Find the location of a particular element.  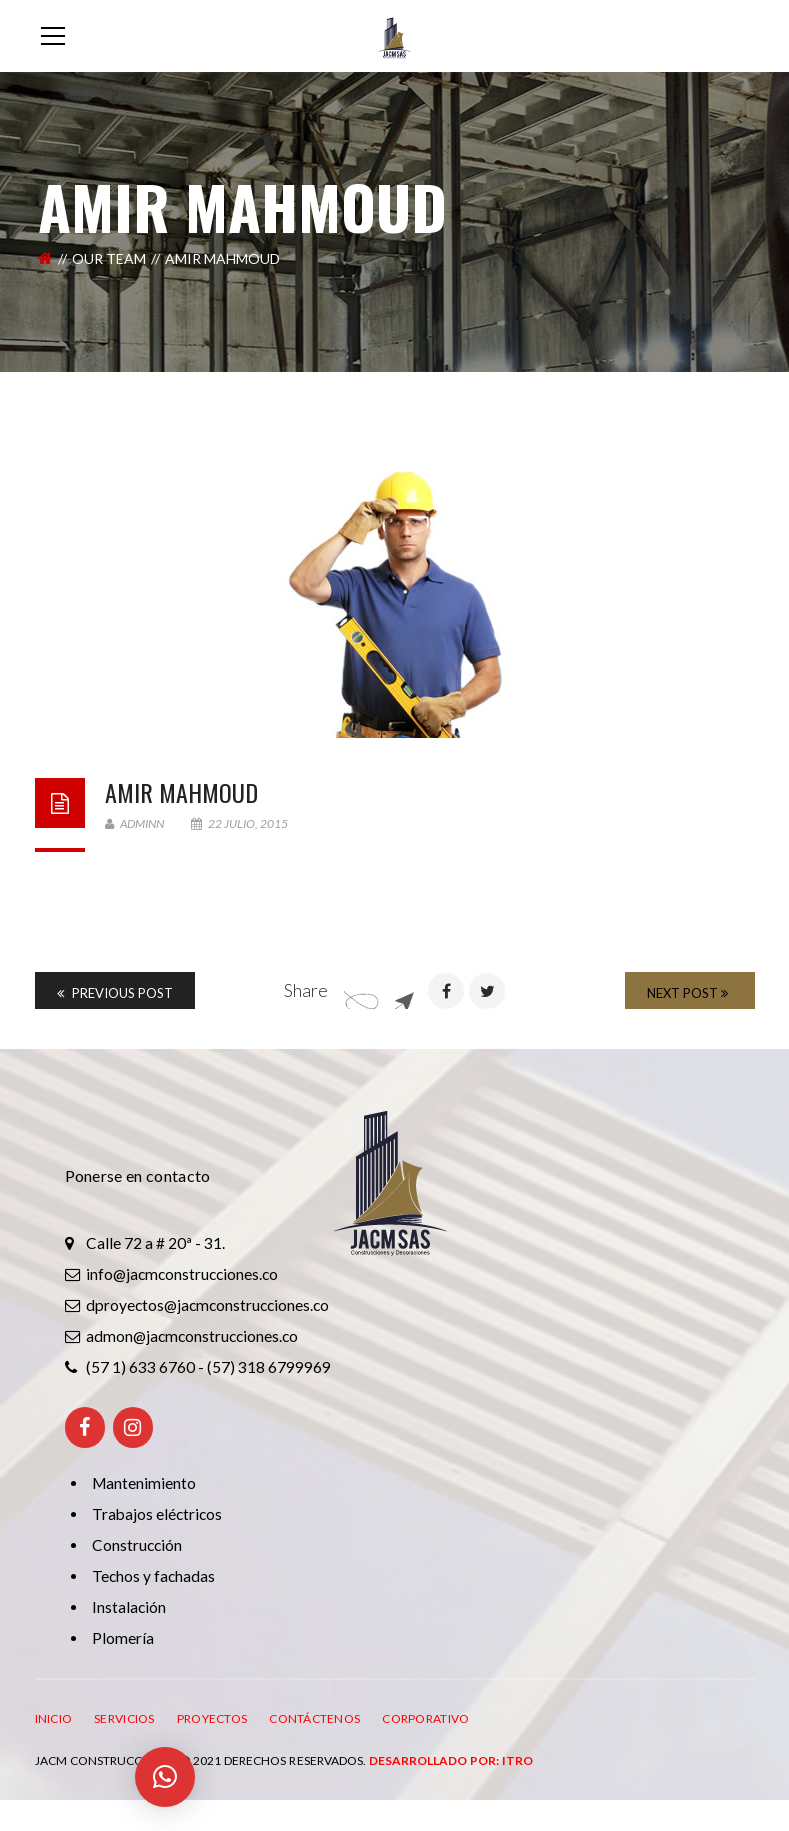

Previous Post is located at coordinates (115, 993).